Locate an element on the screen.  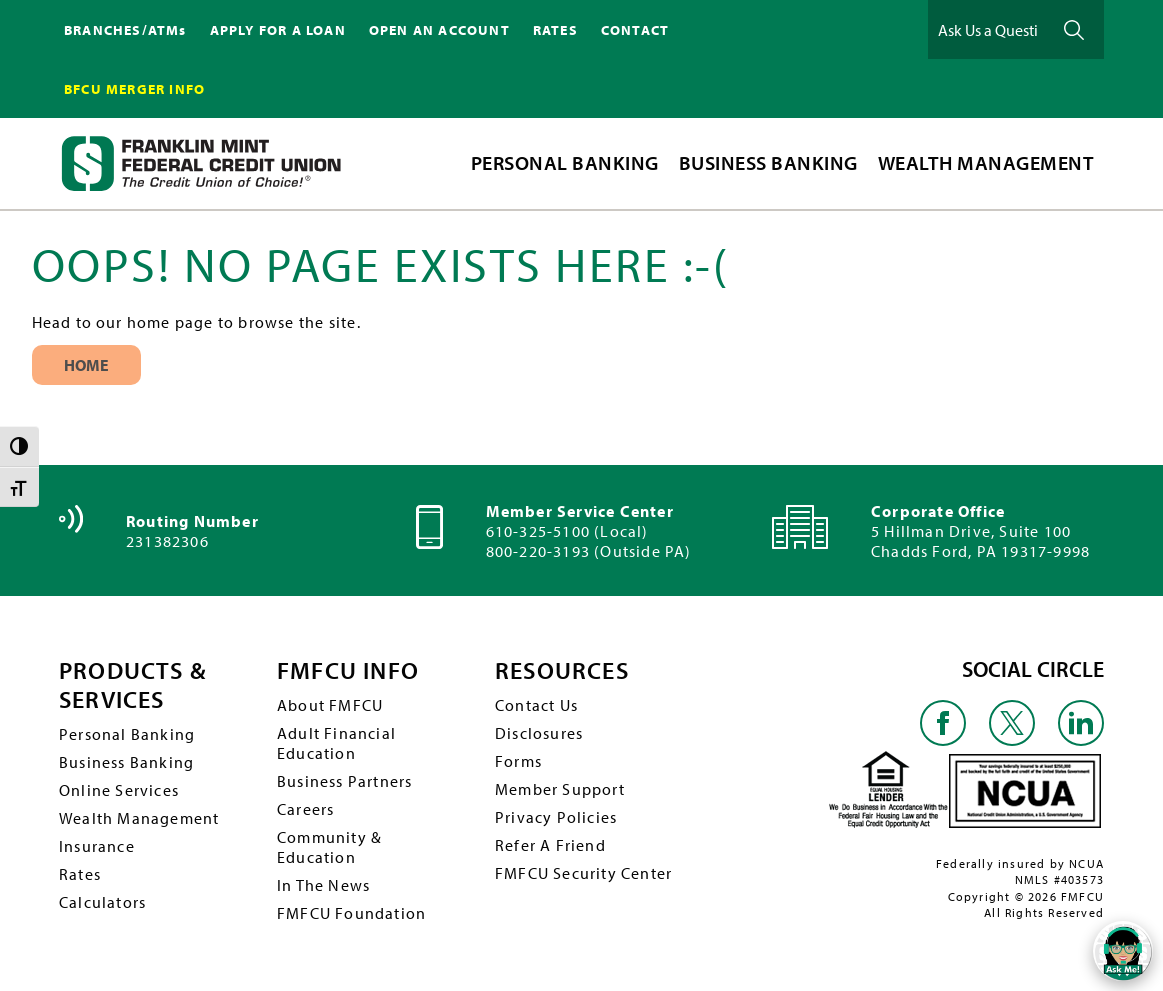
OPEN AN ACCOUNT is located at coordinates (439, 30).